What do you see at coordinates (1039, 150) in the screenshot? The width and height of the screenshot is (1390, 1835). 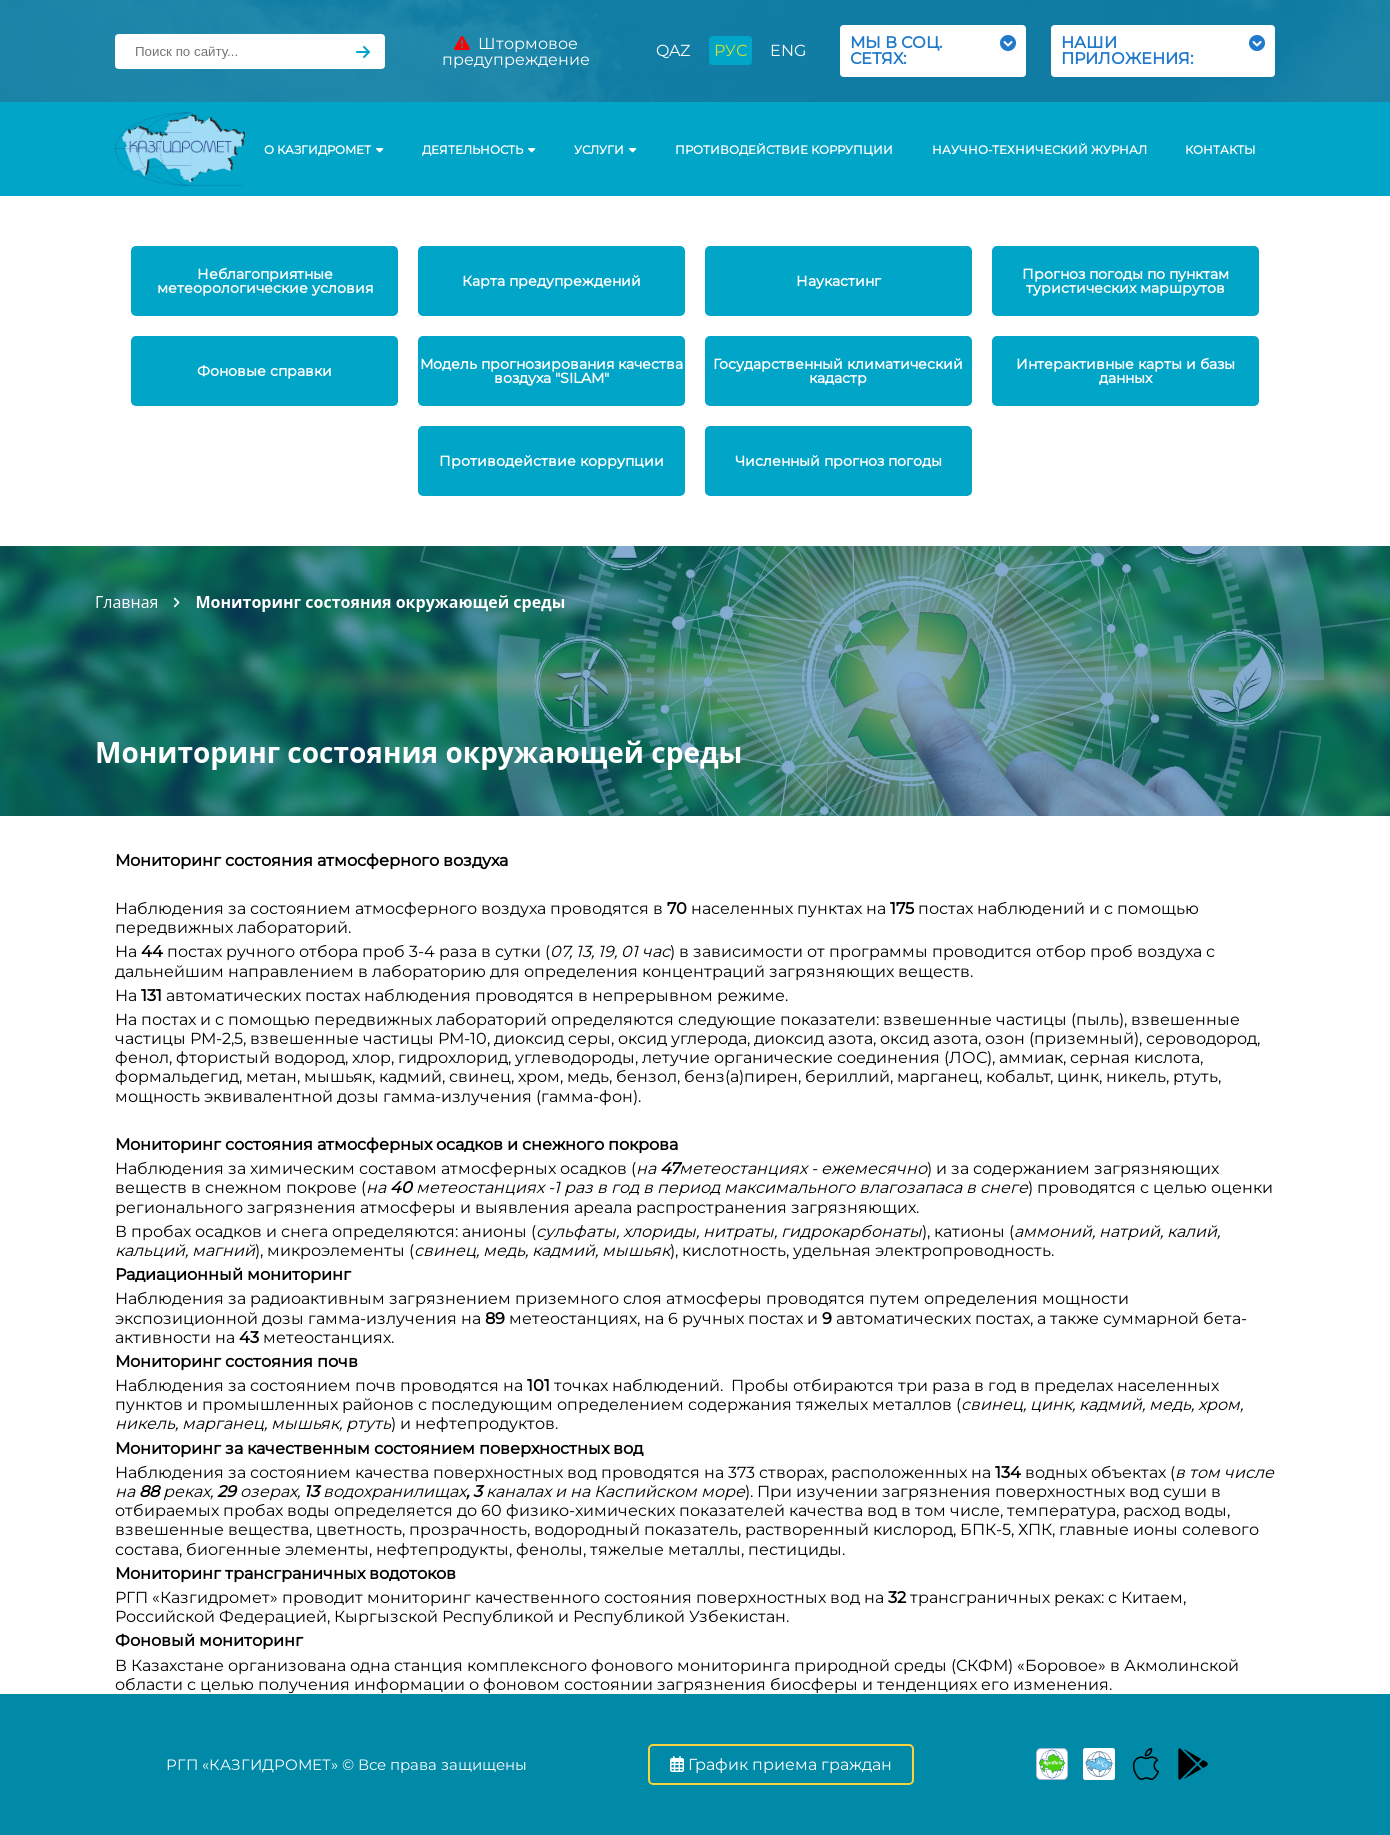 I see `Научно-технический журнал` at bounding box center [1039, 150].